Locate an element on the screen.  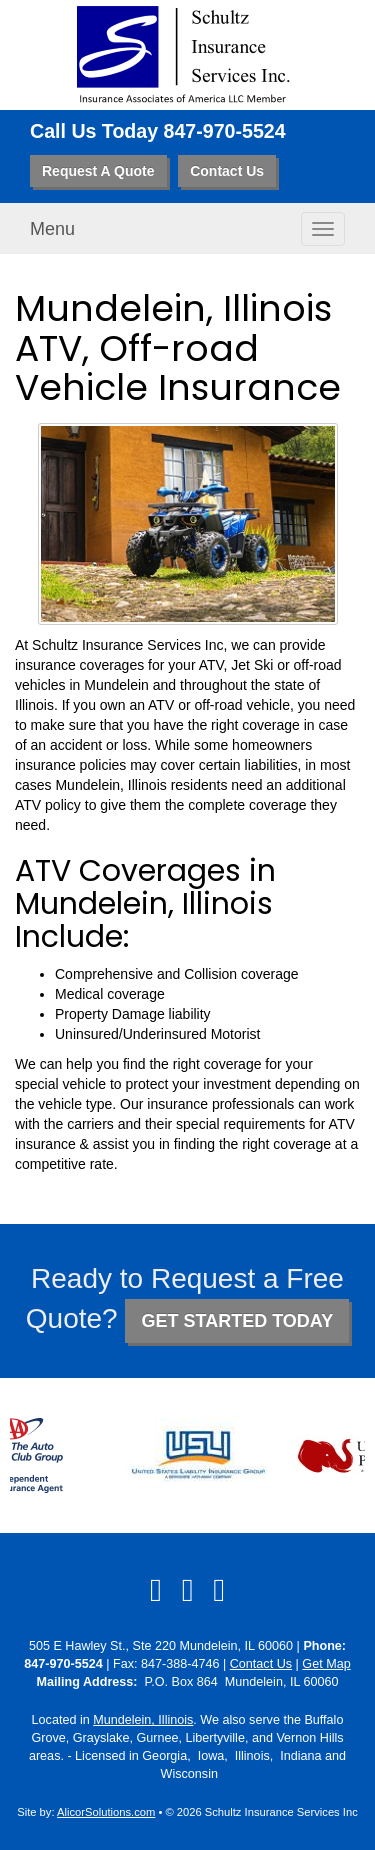
[Visit Facebook (opens in a new tab)] is located at coordinates (156, 1590).